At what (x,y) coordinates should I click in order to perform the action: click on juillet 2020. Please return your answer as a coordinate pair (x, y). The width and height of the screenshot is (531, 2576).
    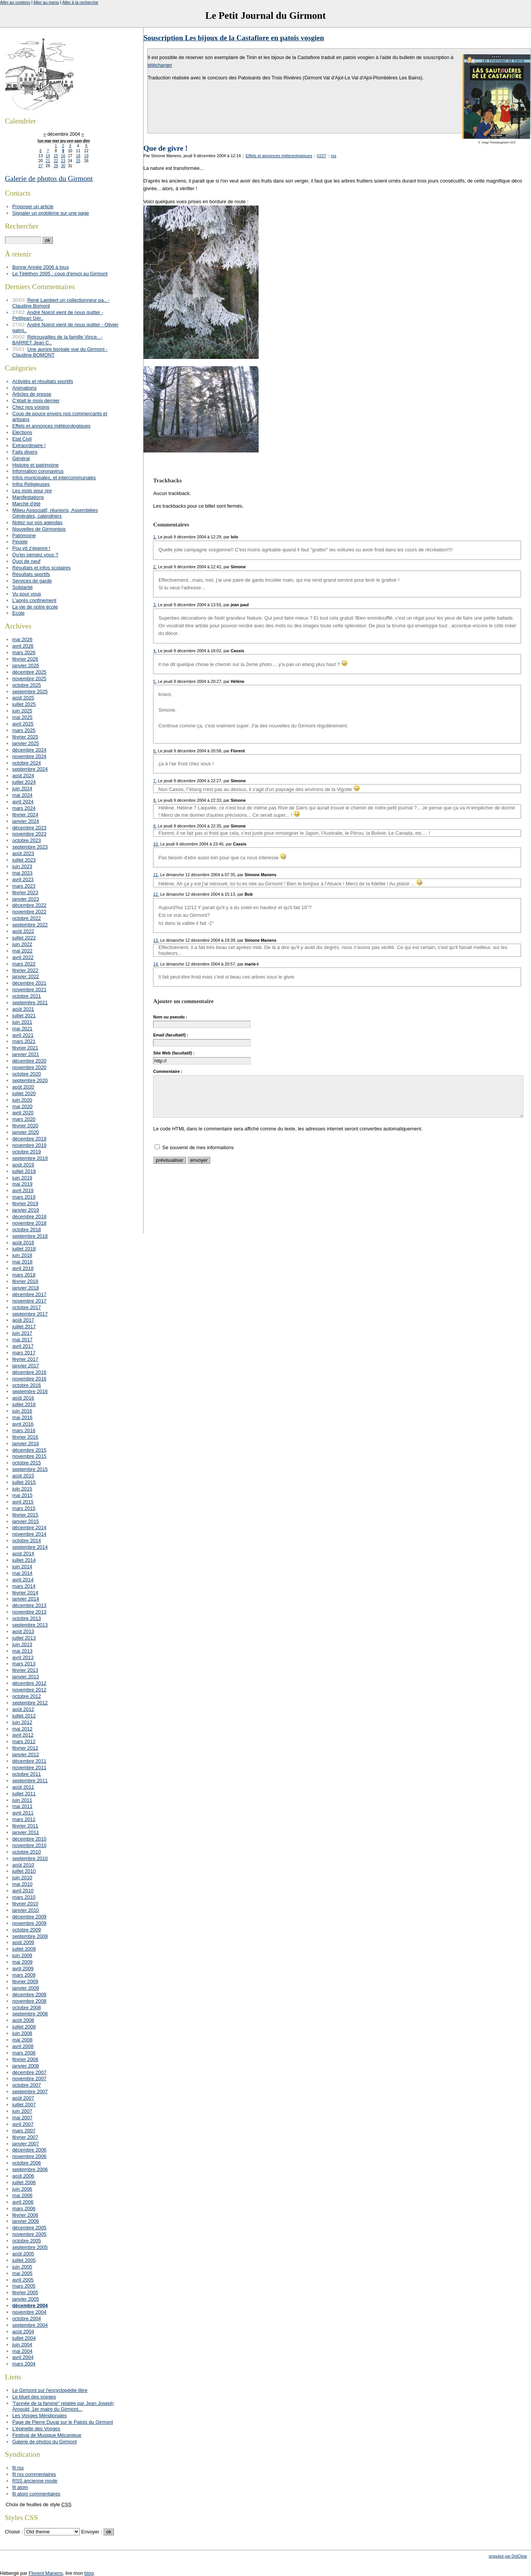
    Looking at the image, I should click on (24, 1093).